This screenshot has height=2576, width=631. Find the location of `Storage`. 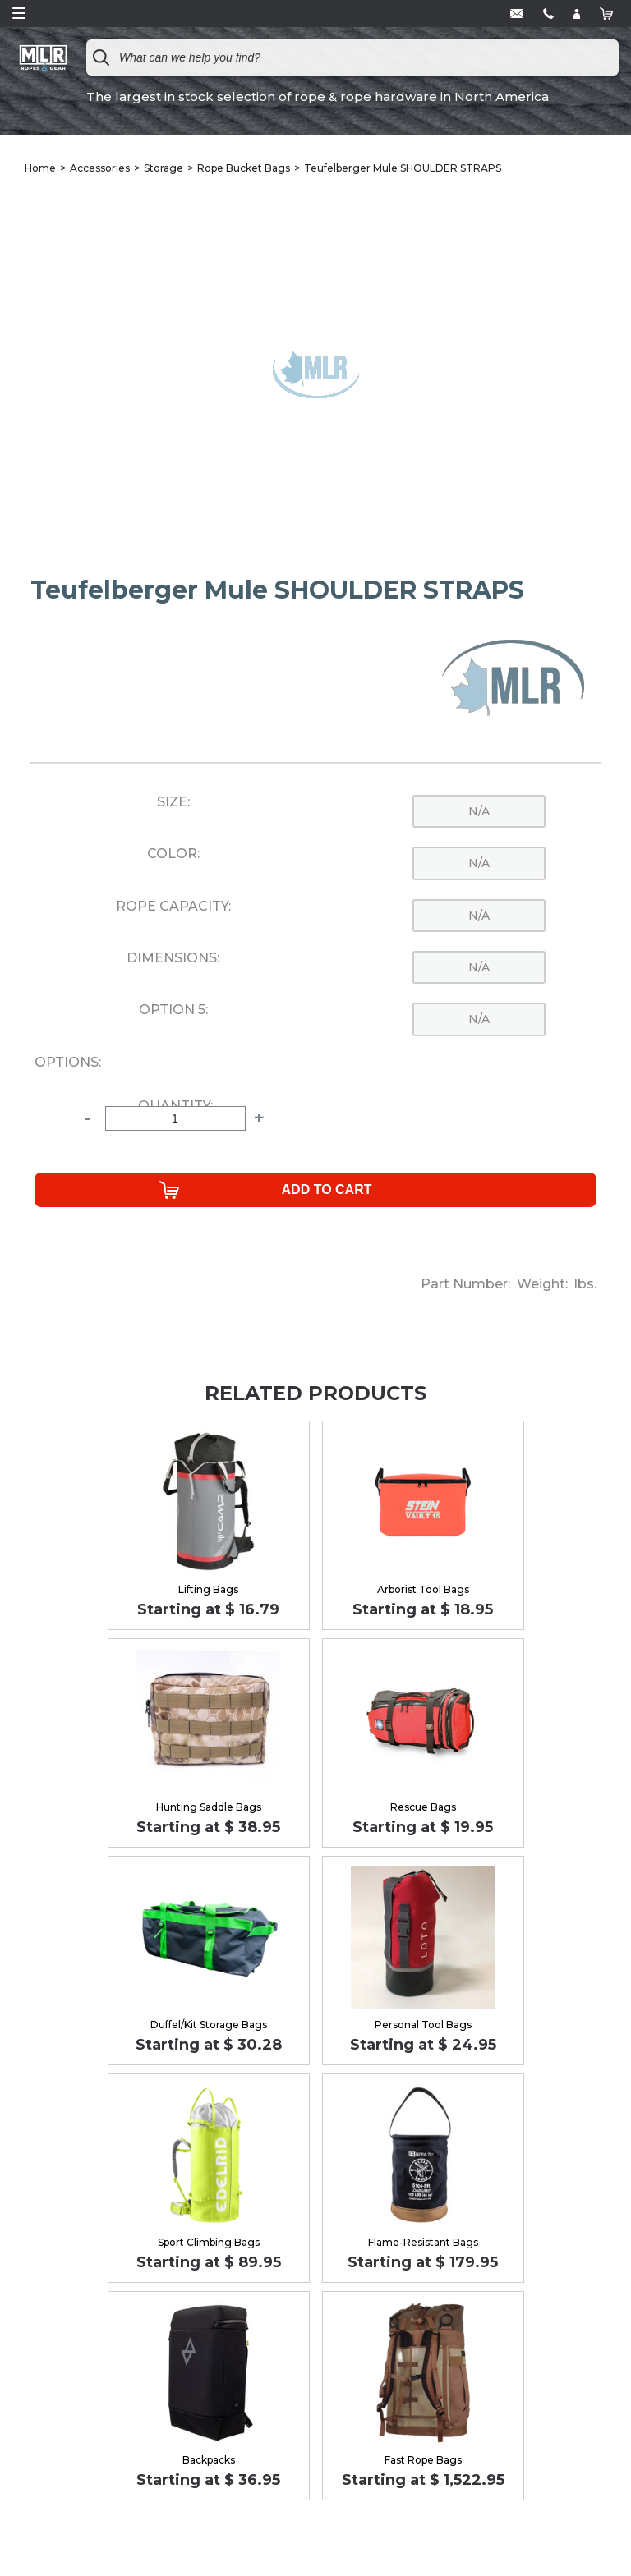

Storage is located at coordinates (163, 168).